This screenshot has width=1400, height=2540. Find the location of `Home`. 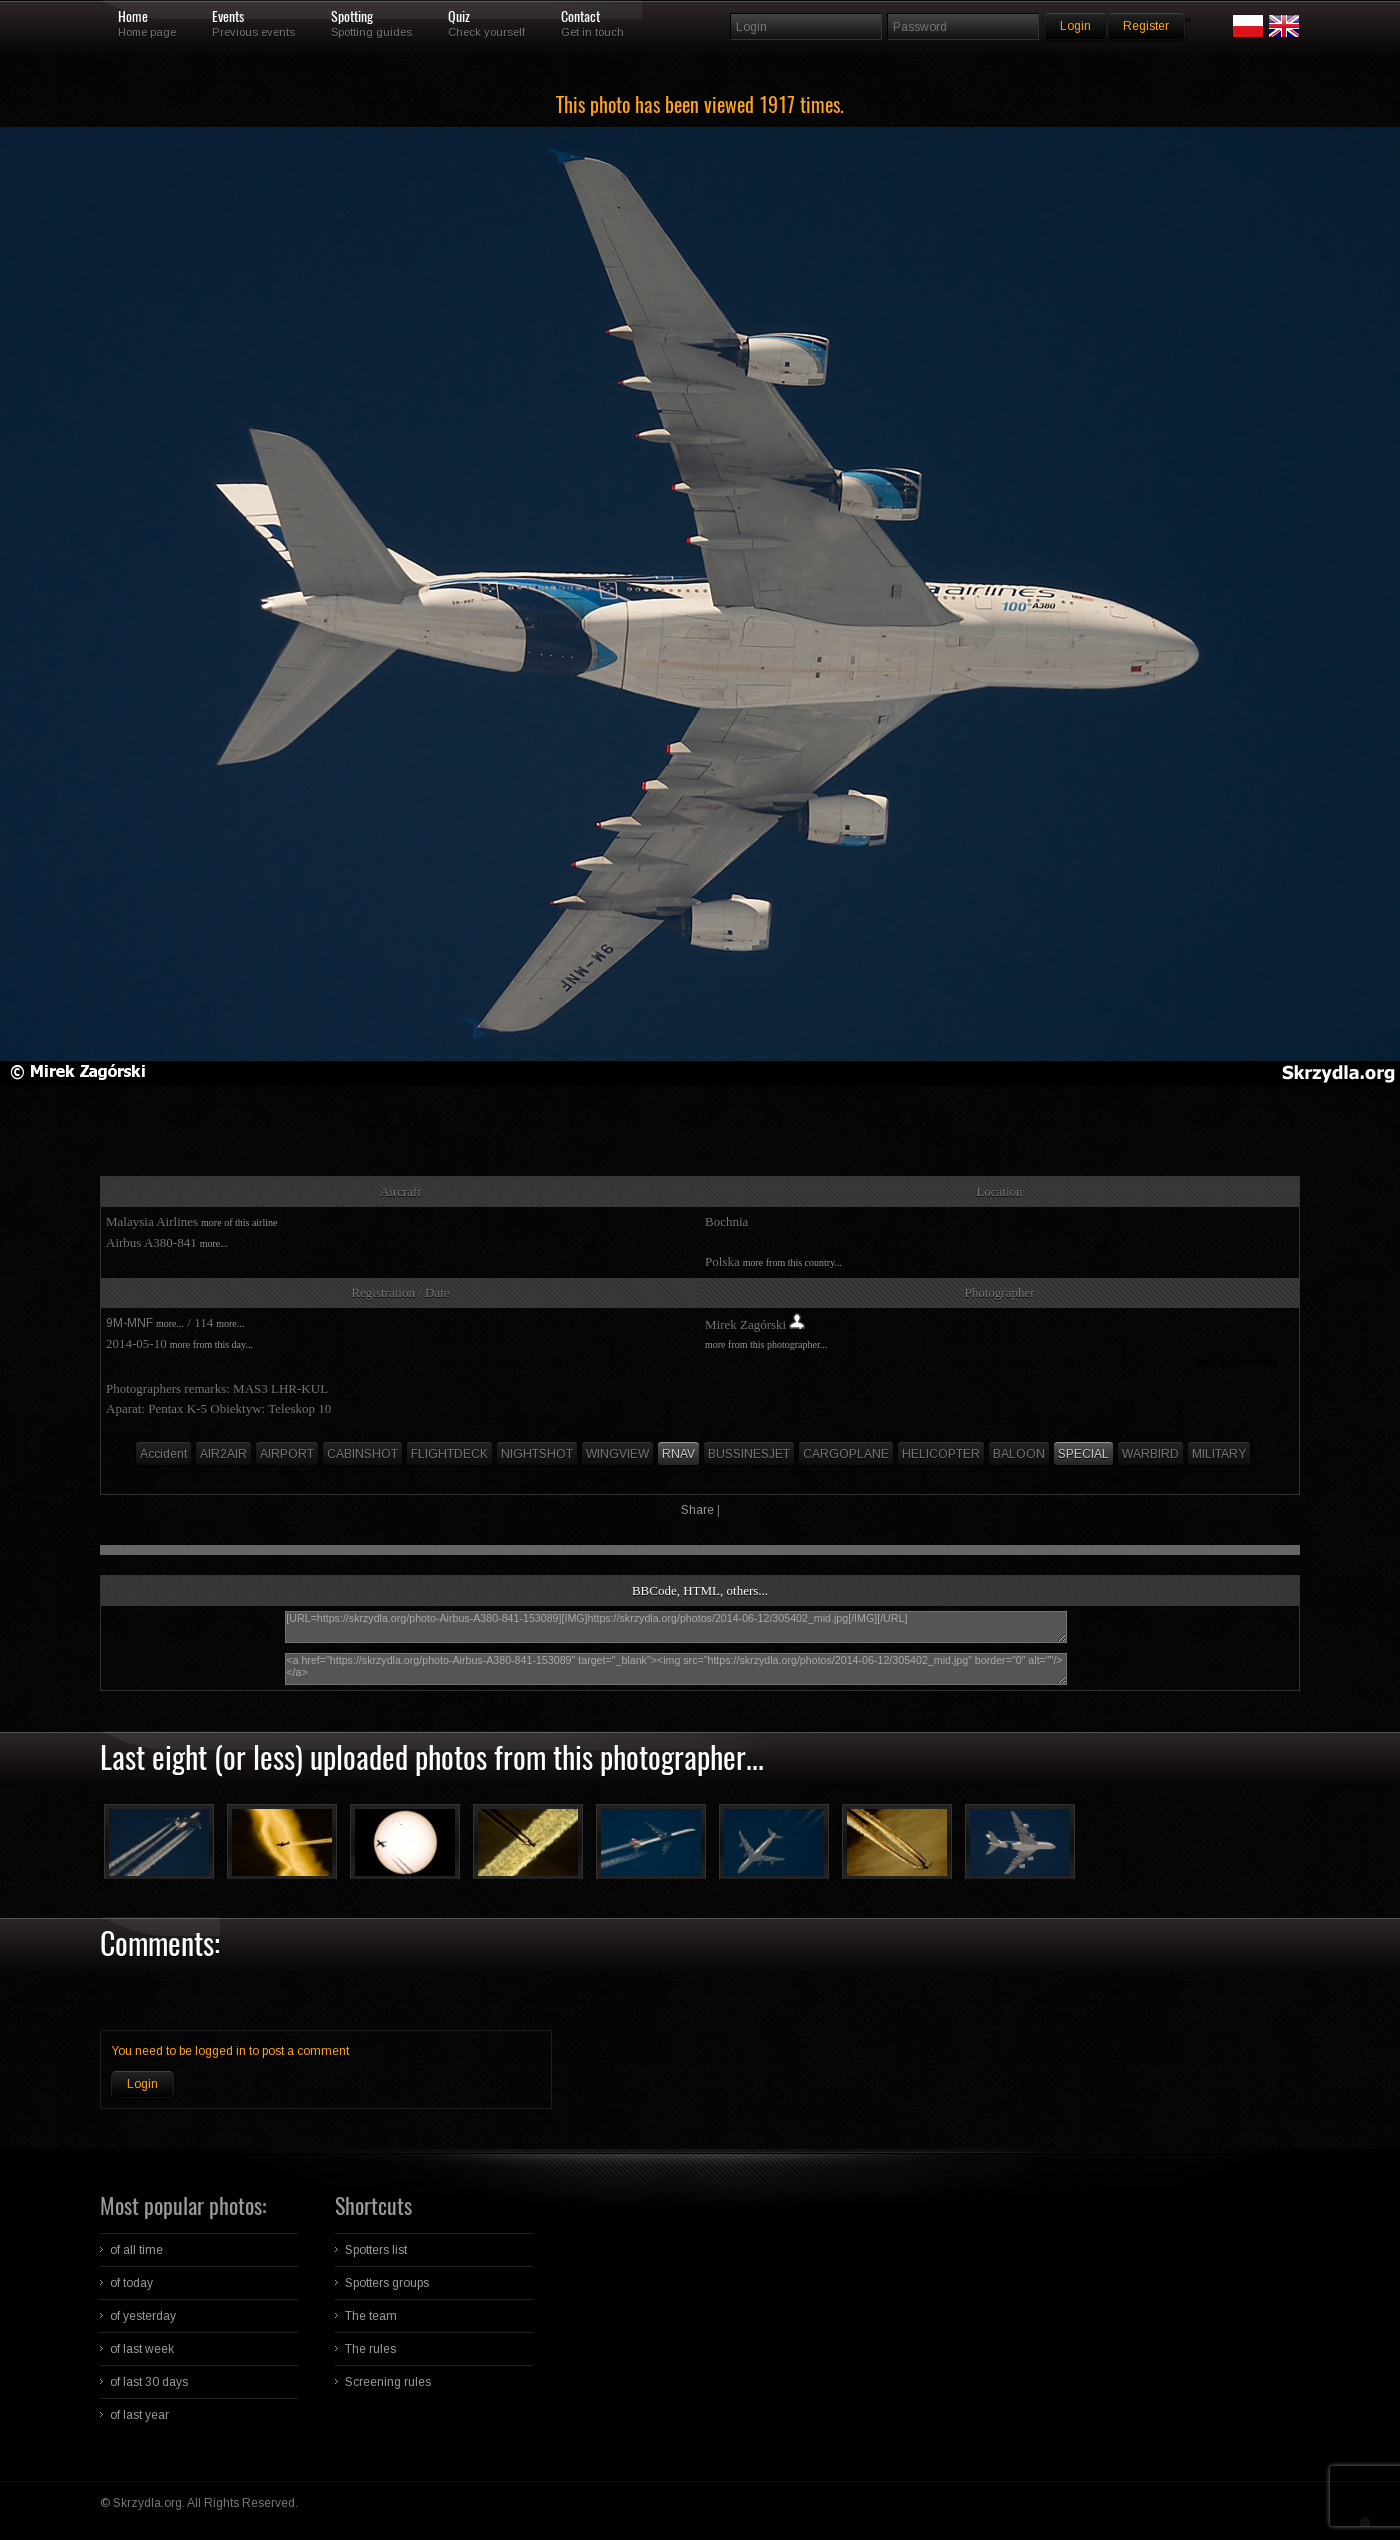

Home is located at coordinates (133, 17).